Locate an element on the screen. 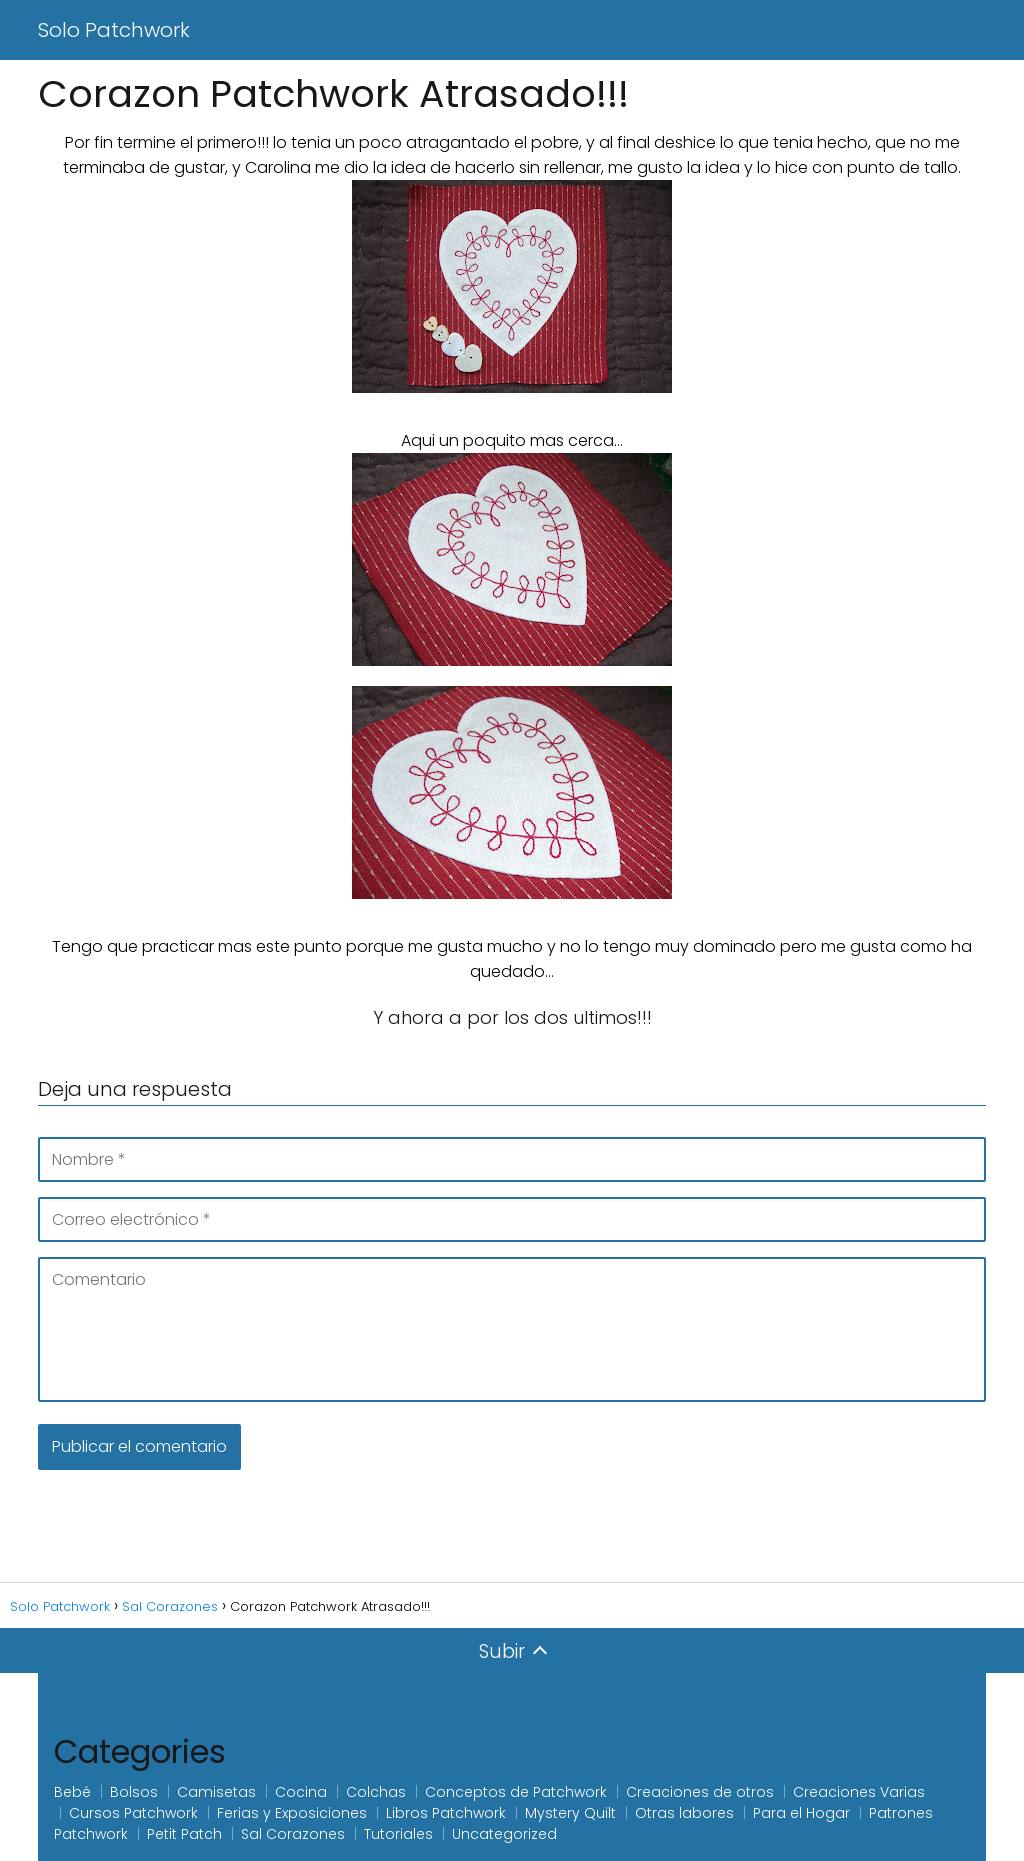 The image size is (1024, 1861). Mystery Quilt is located at coordinates (570, 1813).